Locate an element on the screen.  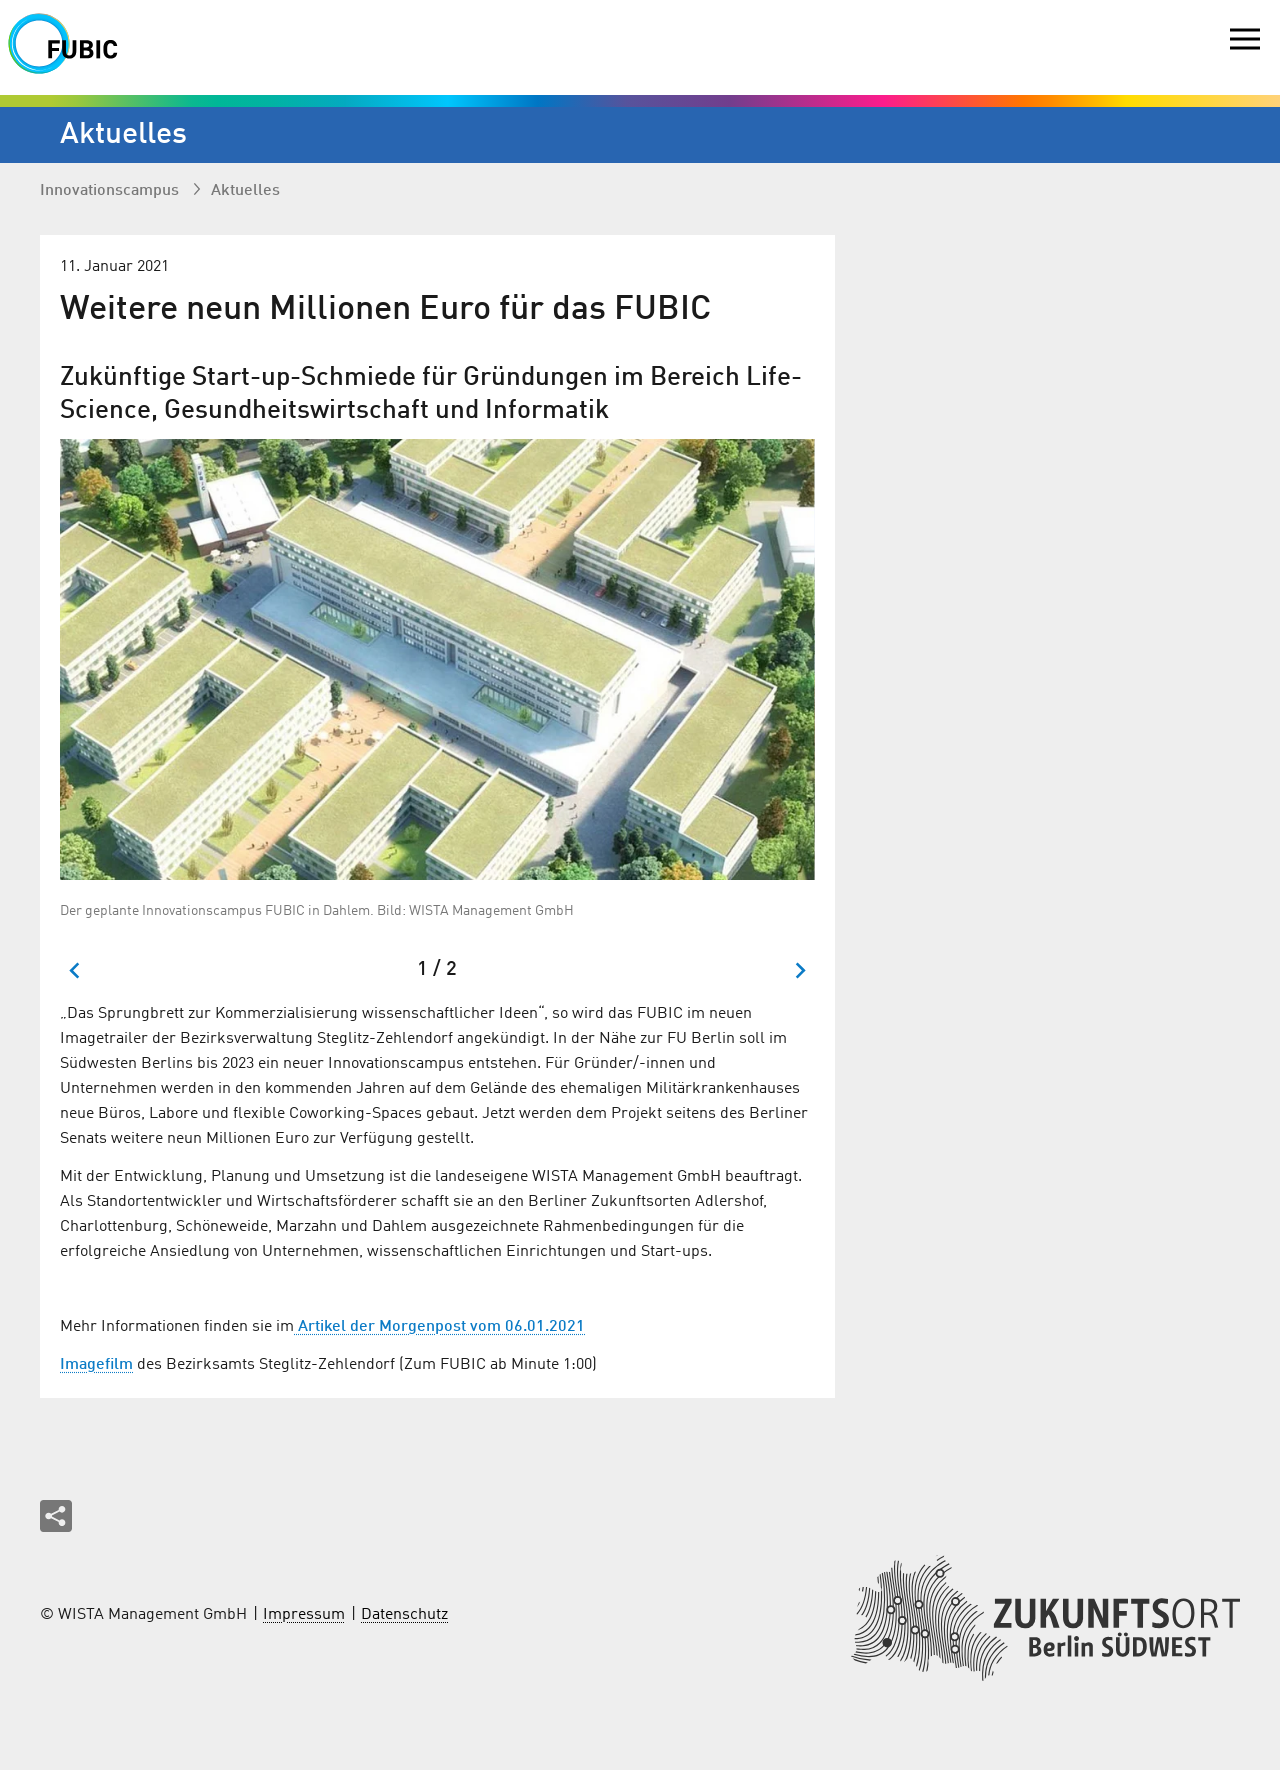
[Seite teilen] is located at coordinates (56, 1516).